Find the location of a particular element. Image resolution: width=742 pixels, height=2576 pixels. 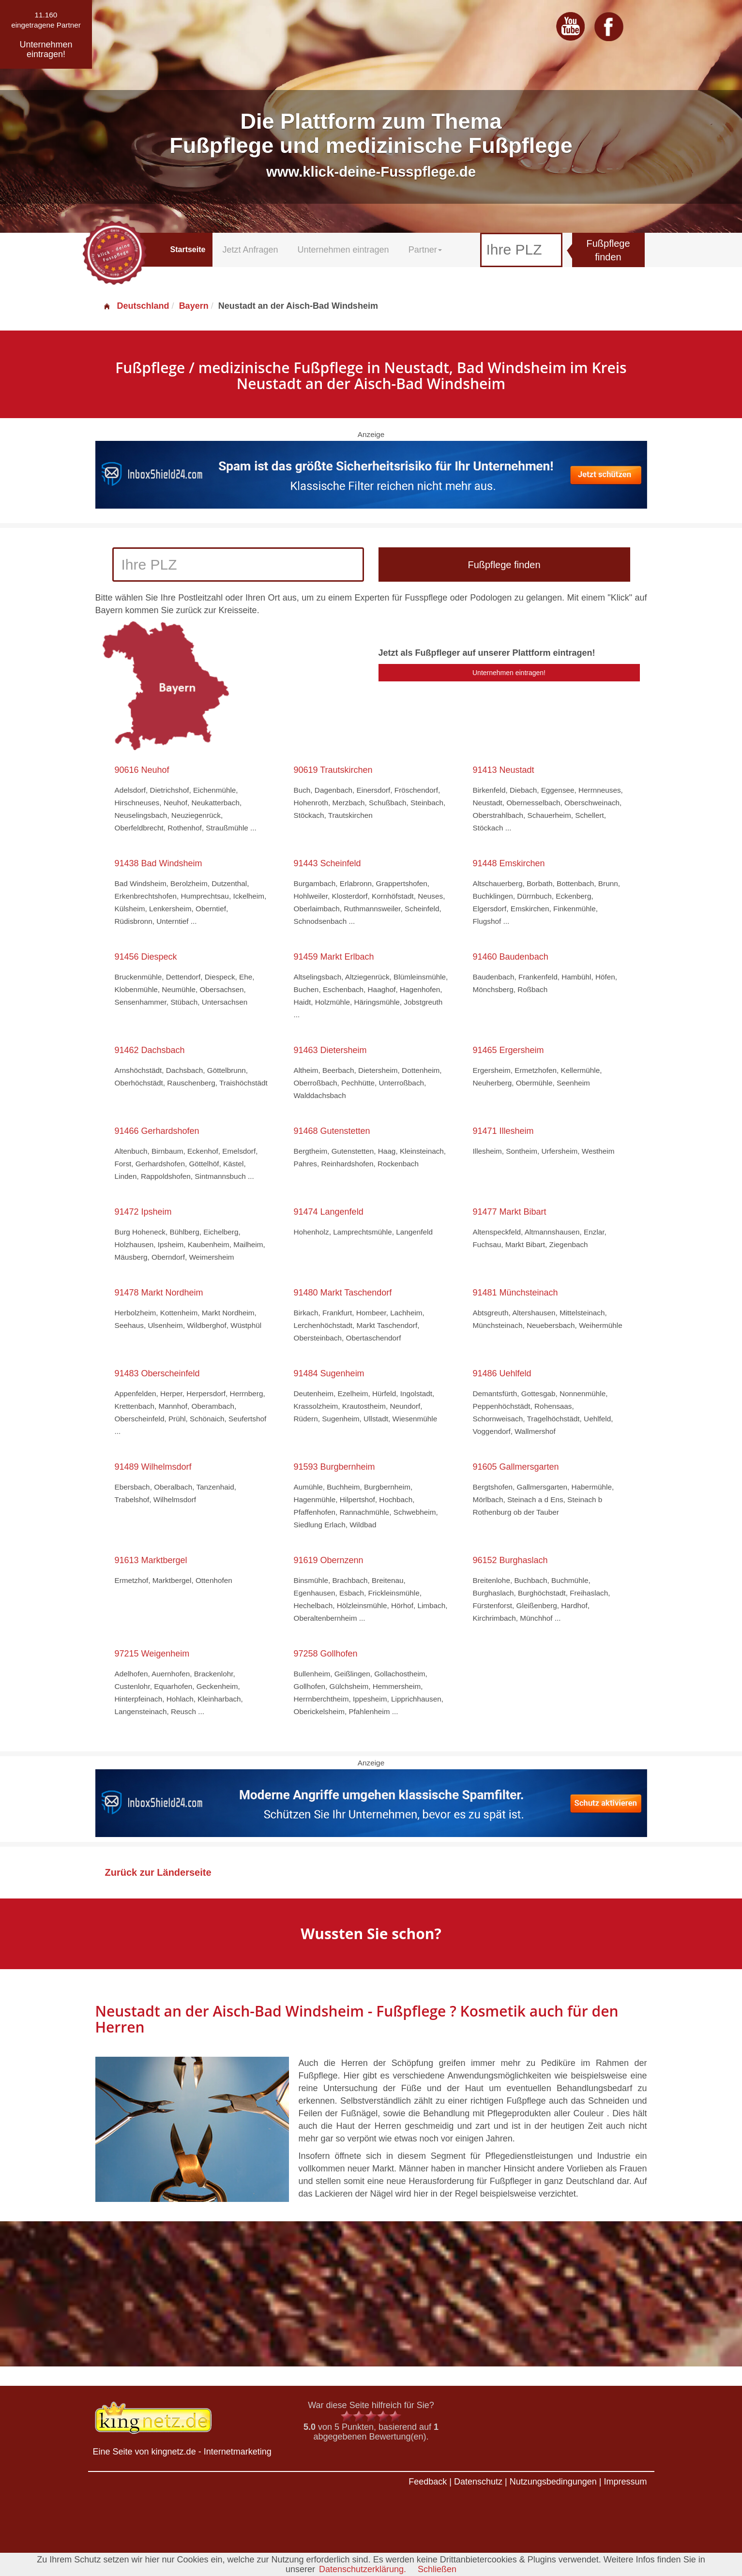

Unternehmen eintragen is located at coordinates (343, 250).